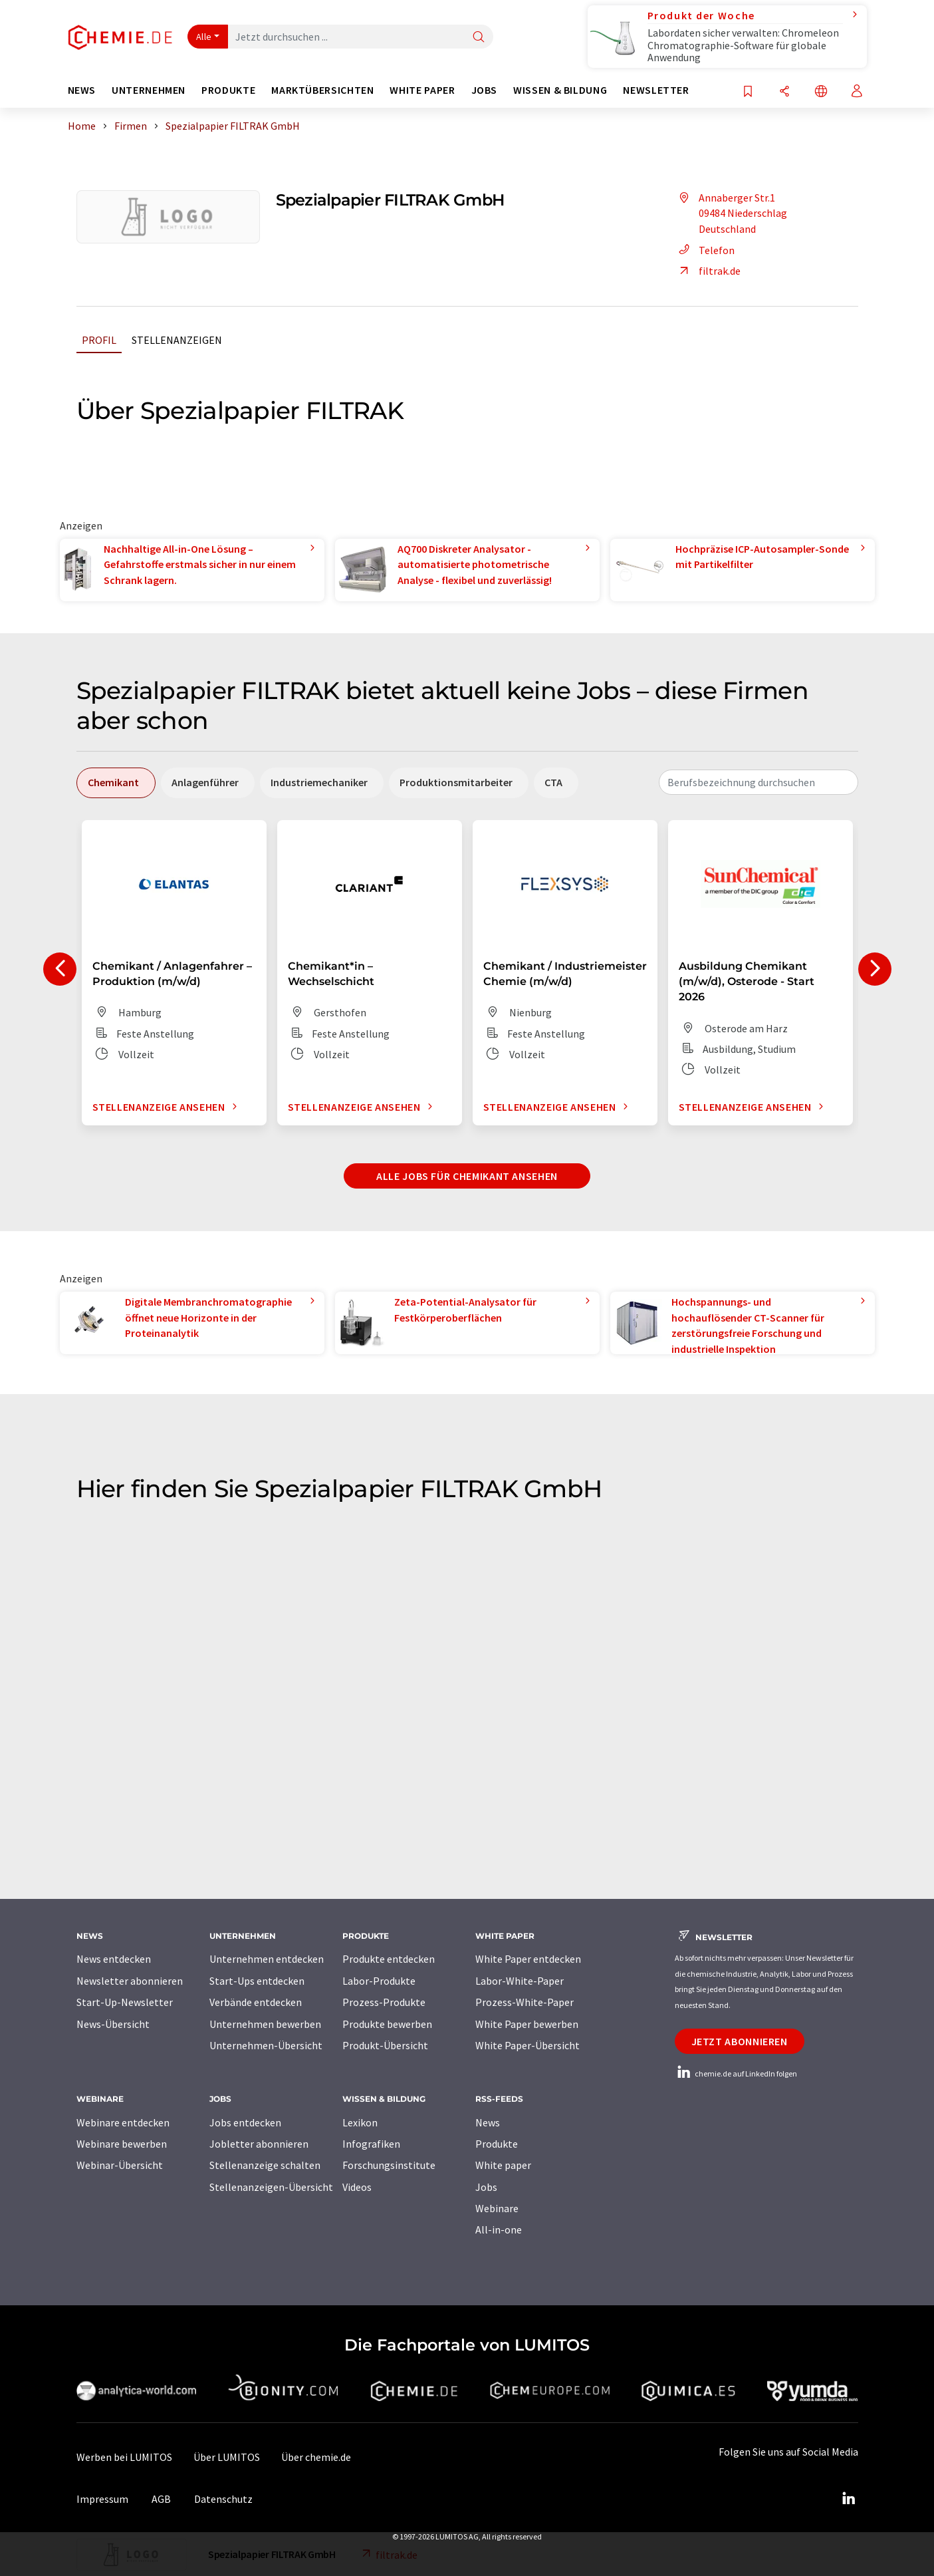 The image size is (934, 2576). I want to click on Start-Ups entdecken, so click(256, 1980).